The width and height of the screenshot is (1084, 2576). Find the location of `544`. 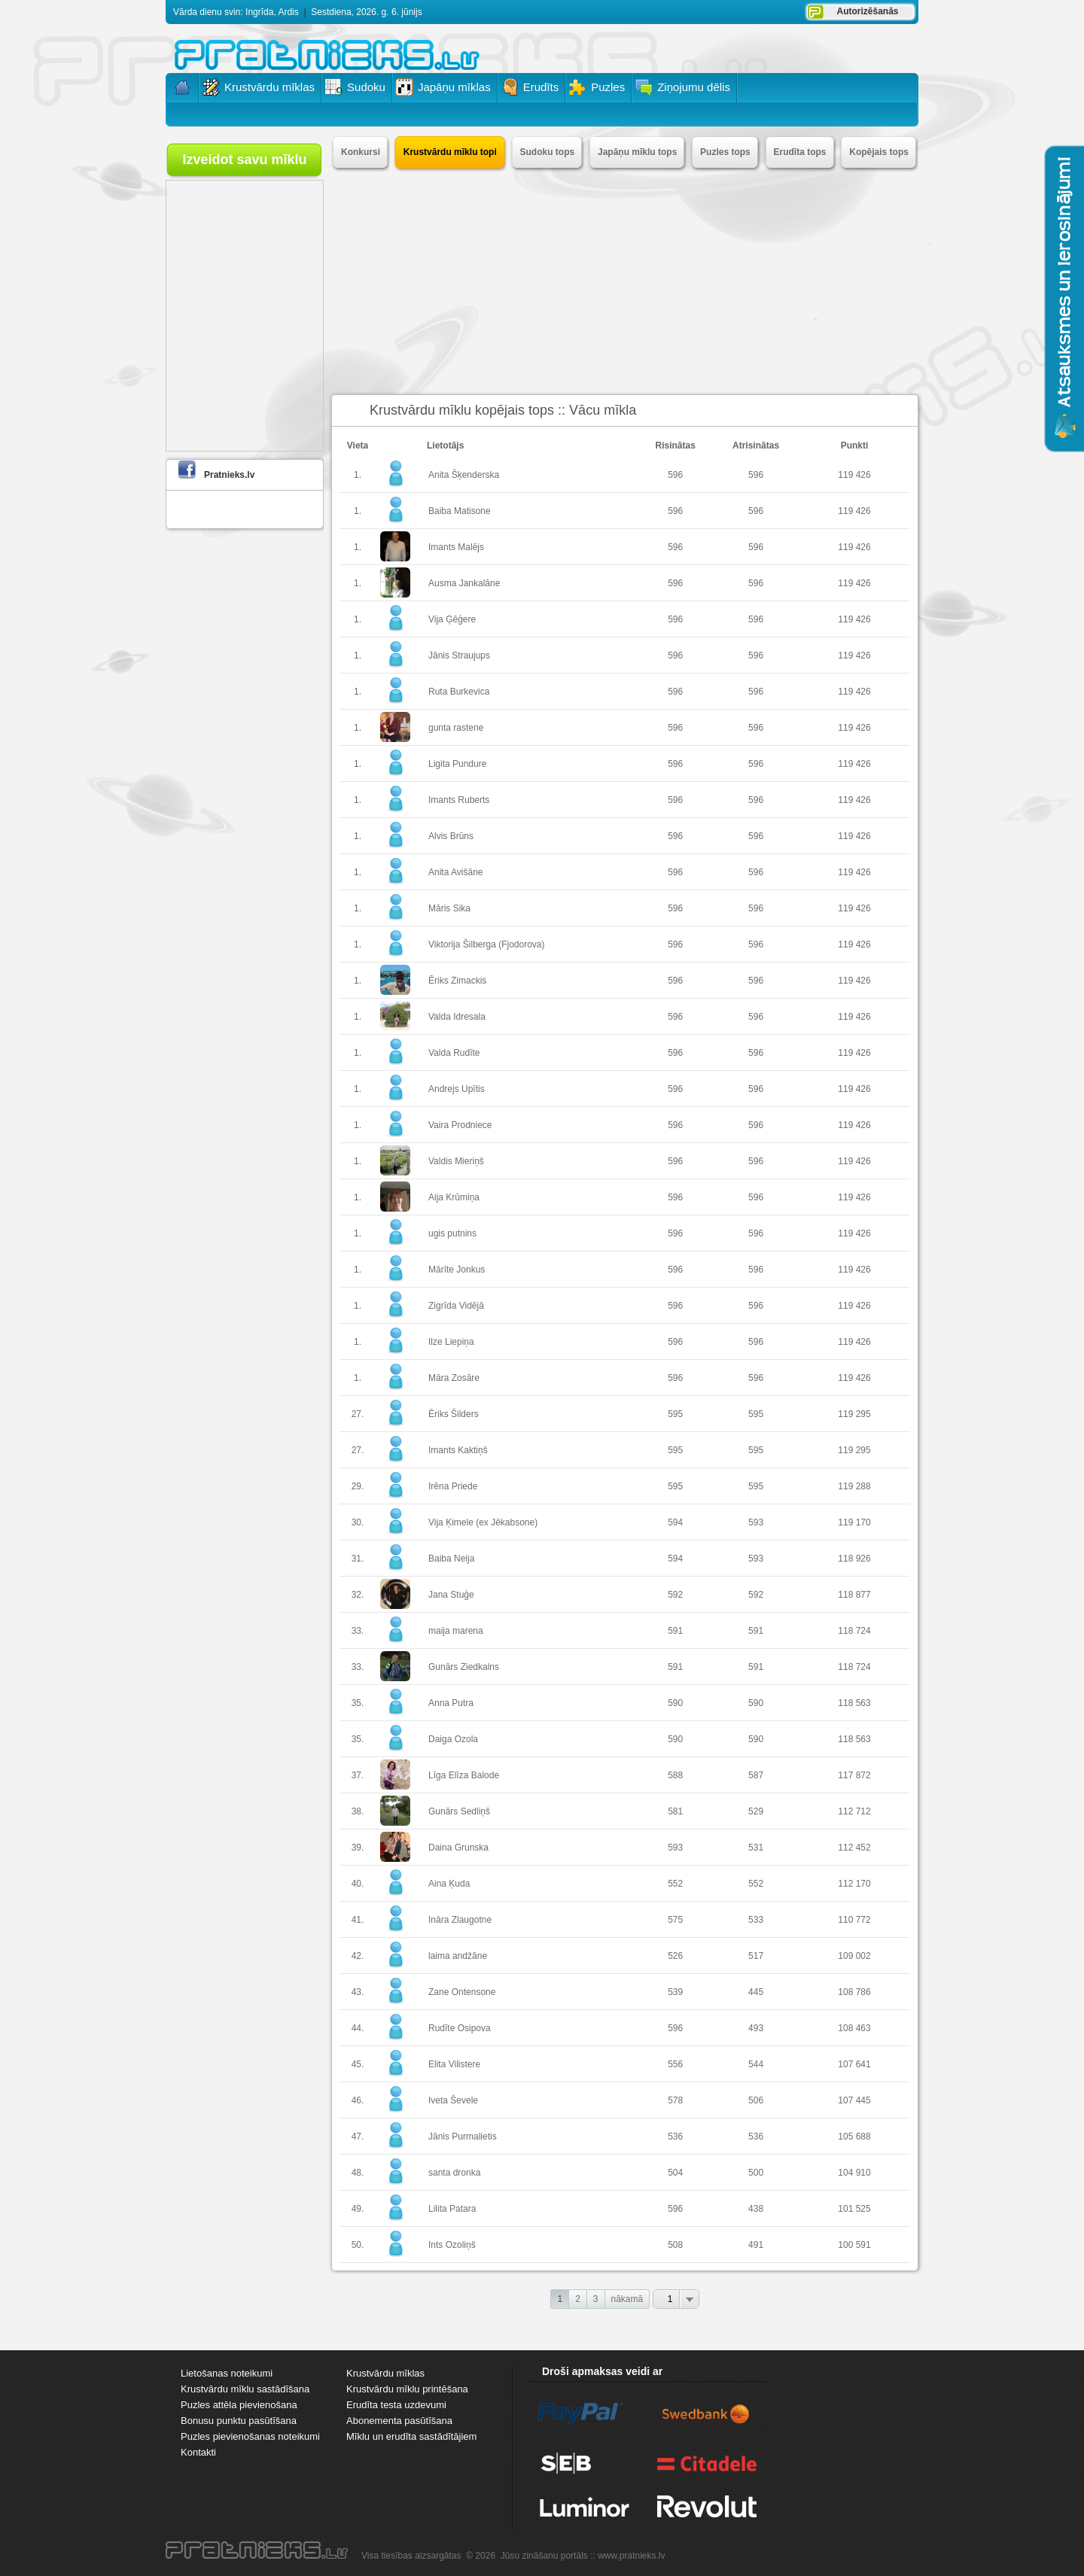

544 is located at coordinates (755, 2064).